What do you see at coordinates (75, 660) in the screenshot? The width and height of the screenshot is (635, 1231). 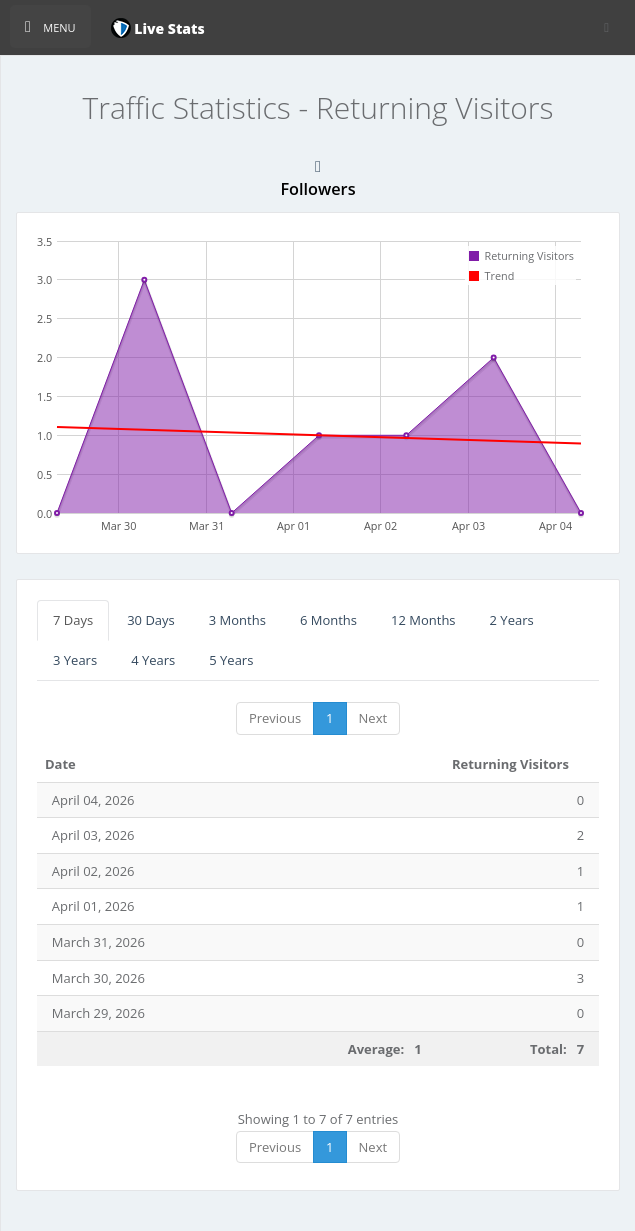 I see `3 Years` at bounding box center [75, 660].